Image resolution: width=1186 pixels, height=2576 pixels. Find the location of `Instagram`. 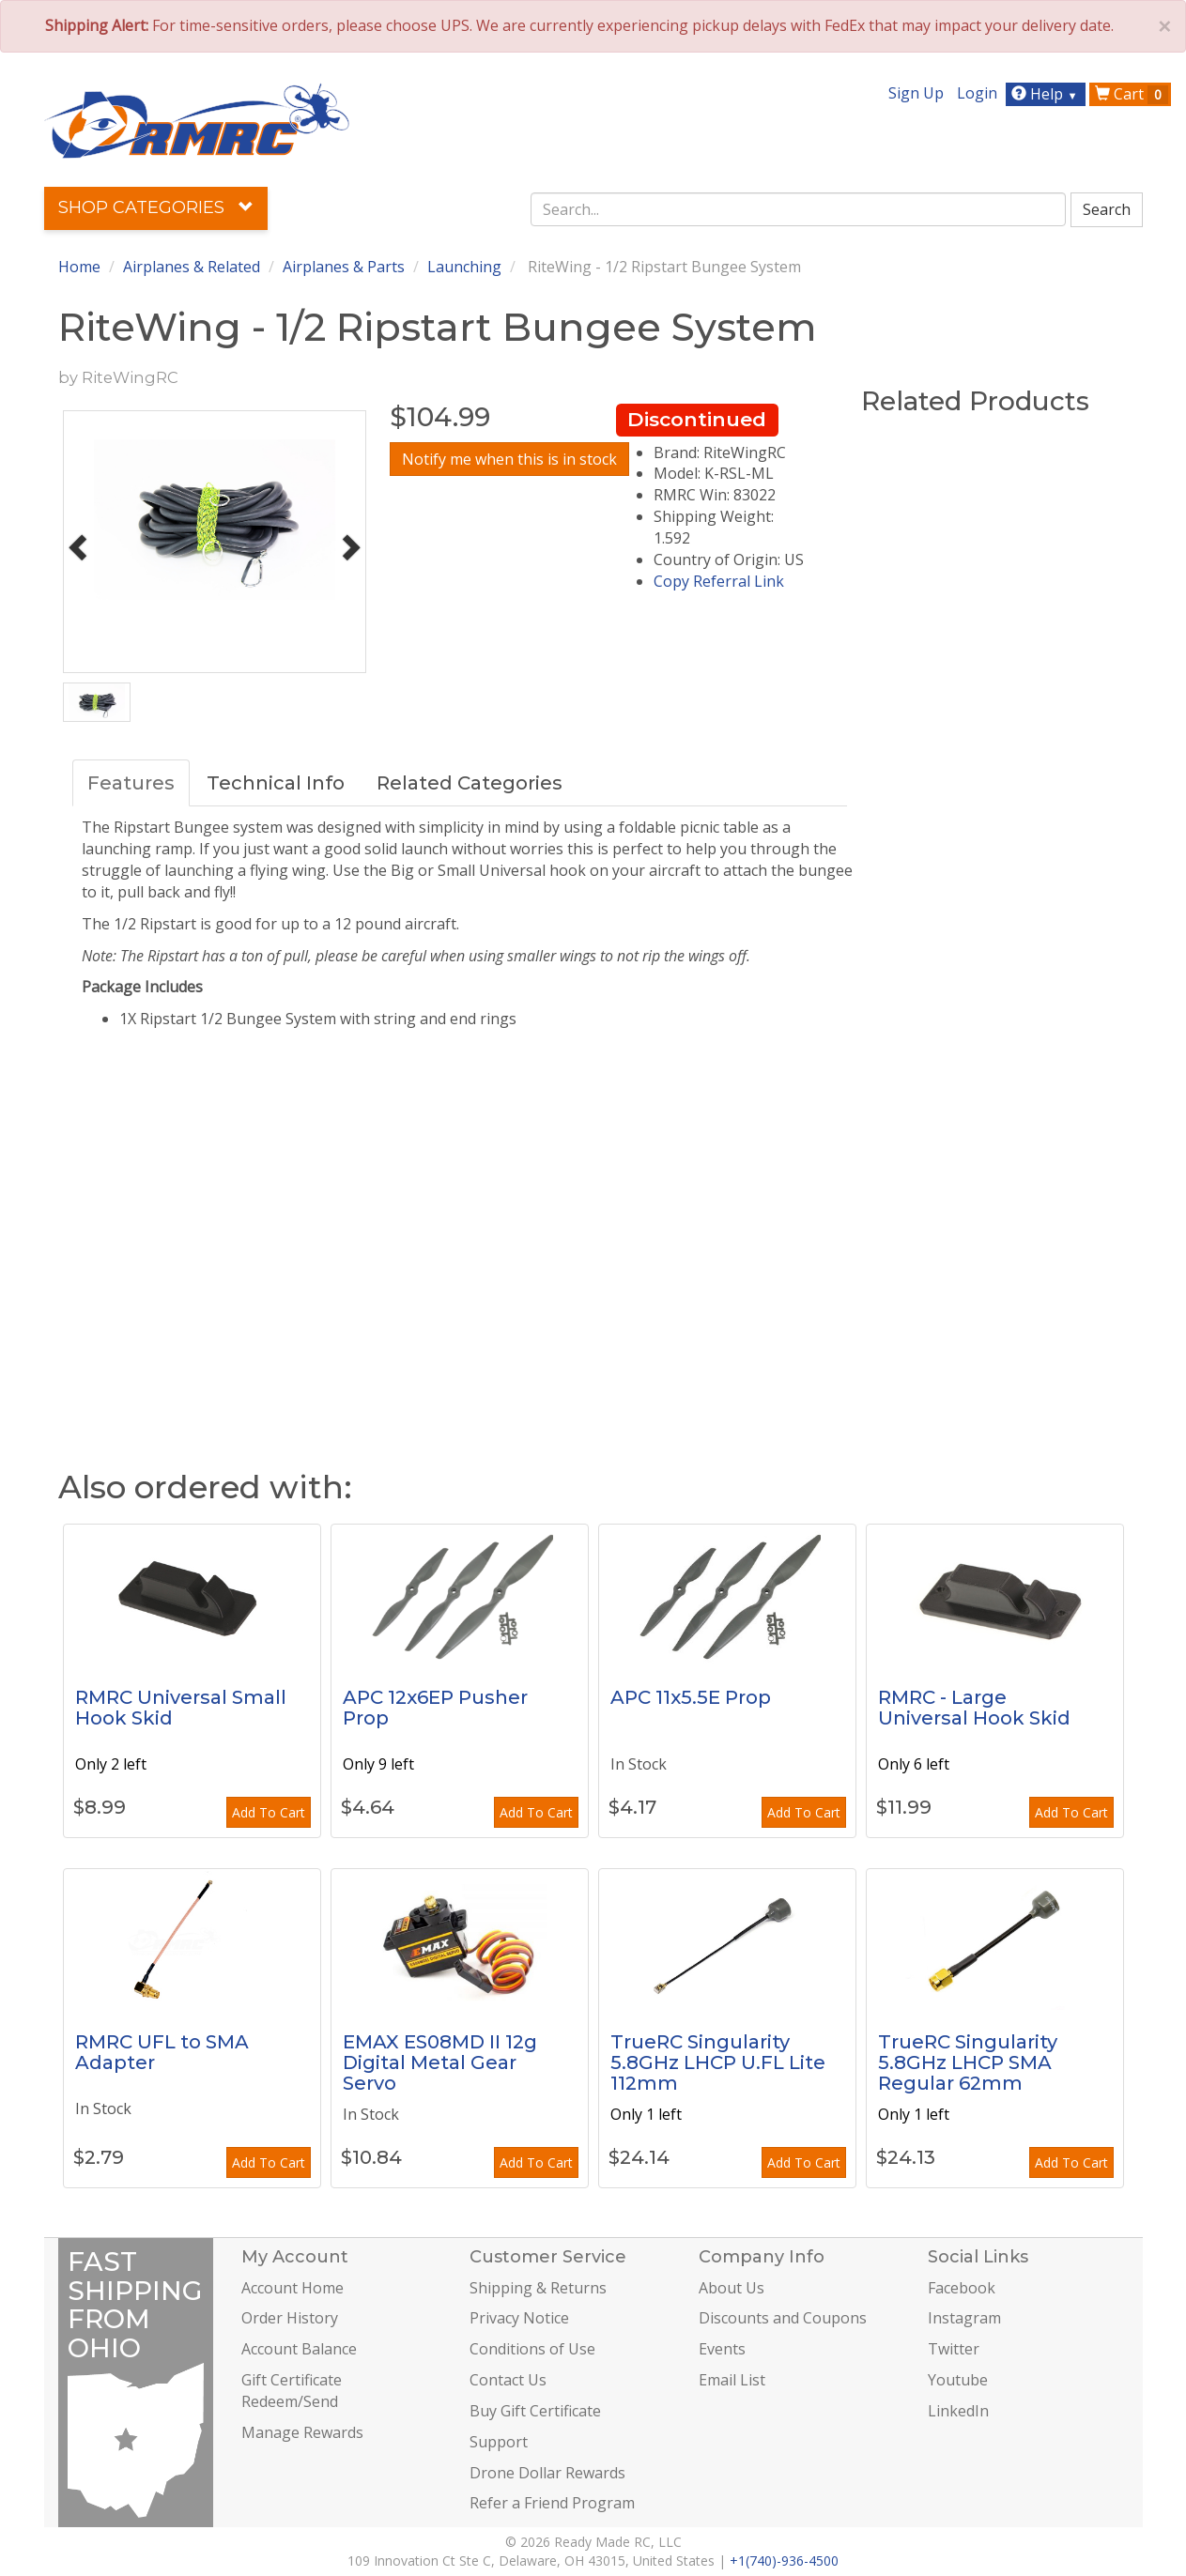

Instagram is located at coordinates (964, 2318).